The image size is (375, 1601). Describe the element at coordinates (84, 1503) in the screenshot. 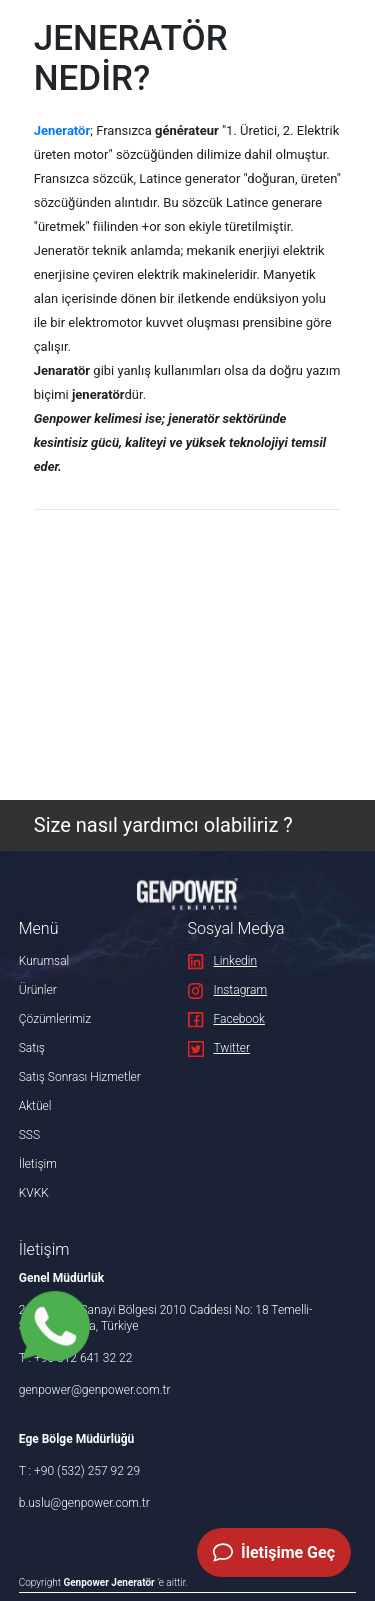

I see `b.uslu@genpower.com.tr` at that location.